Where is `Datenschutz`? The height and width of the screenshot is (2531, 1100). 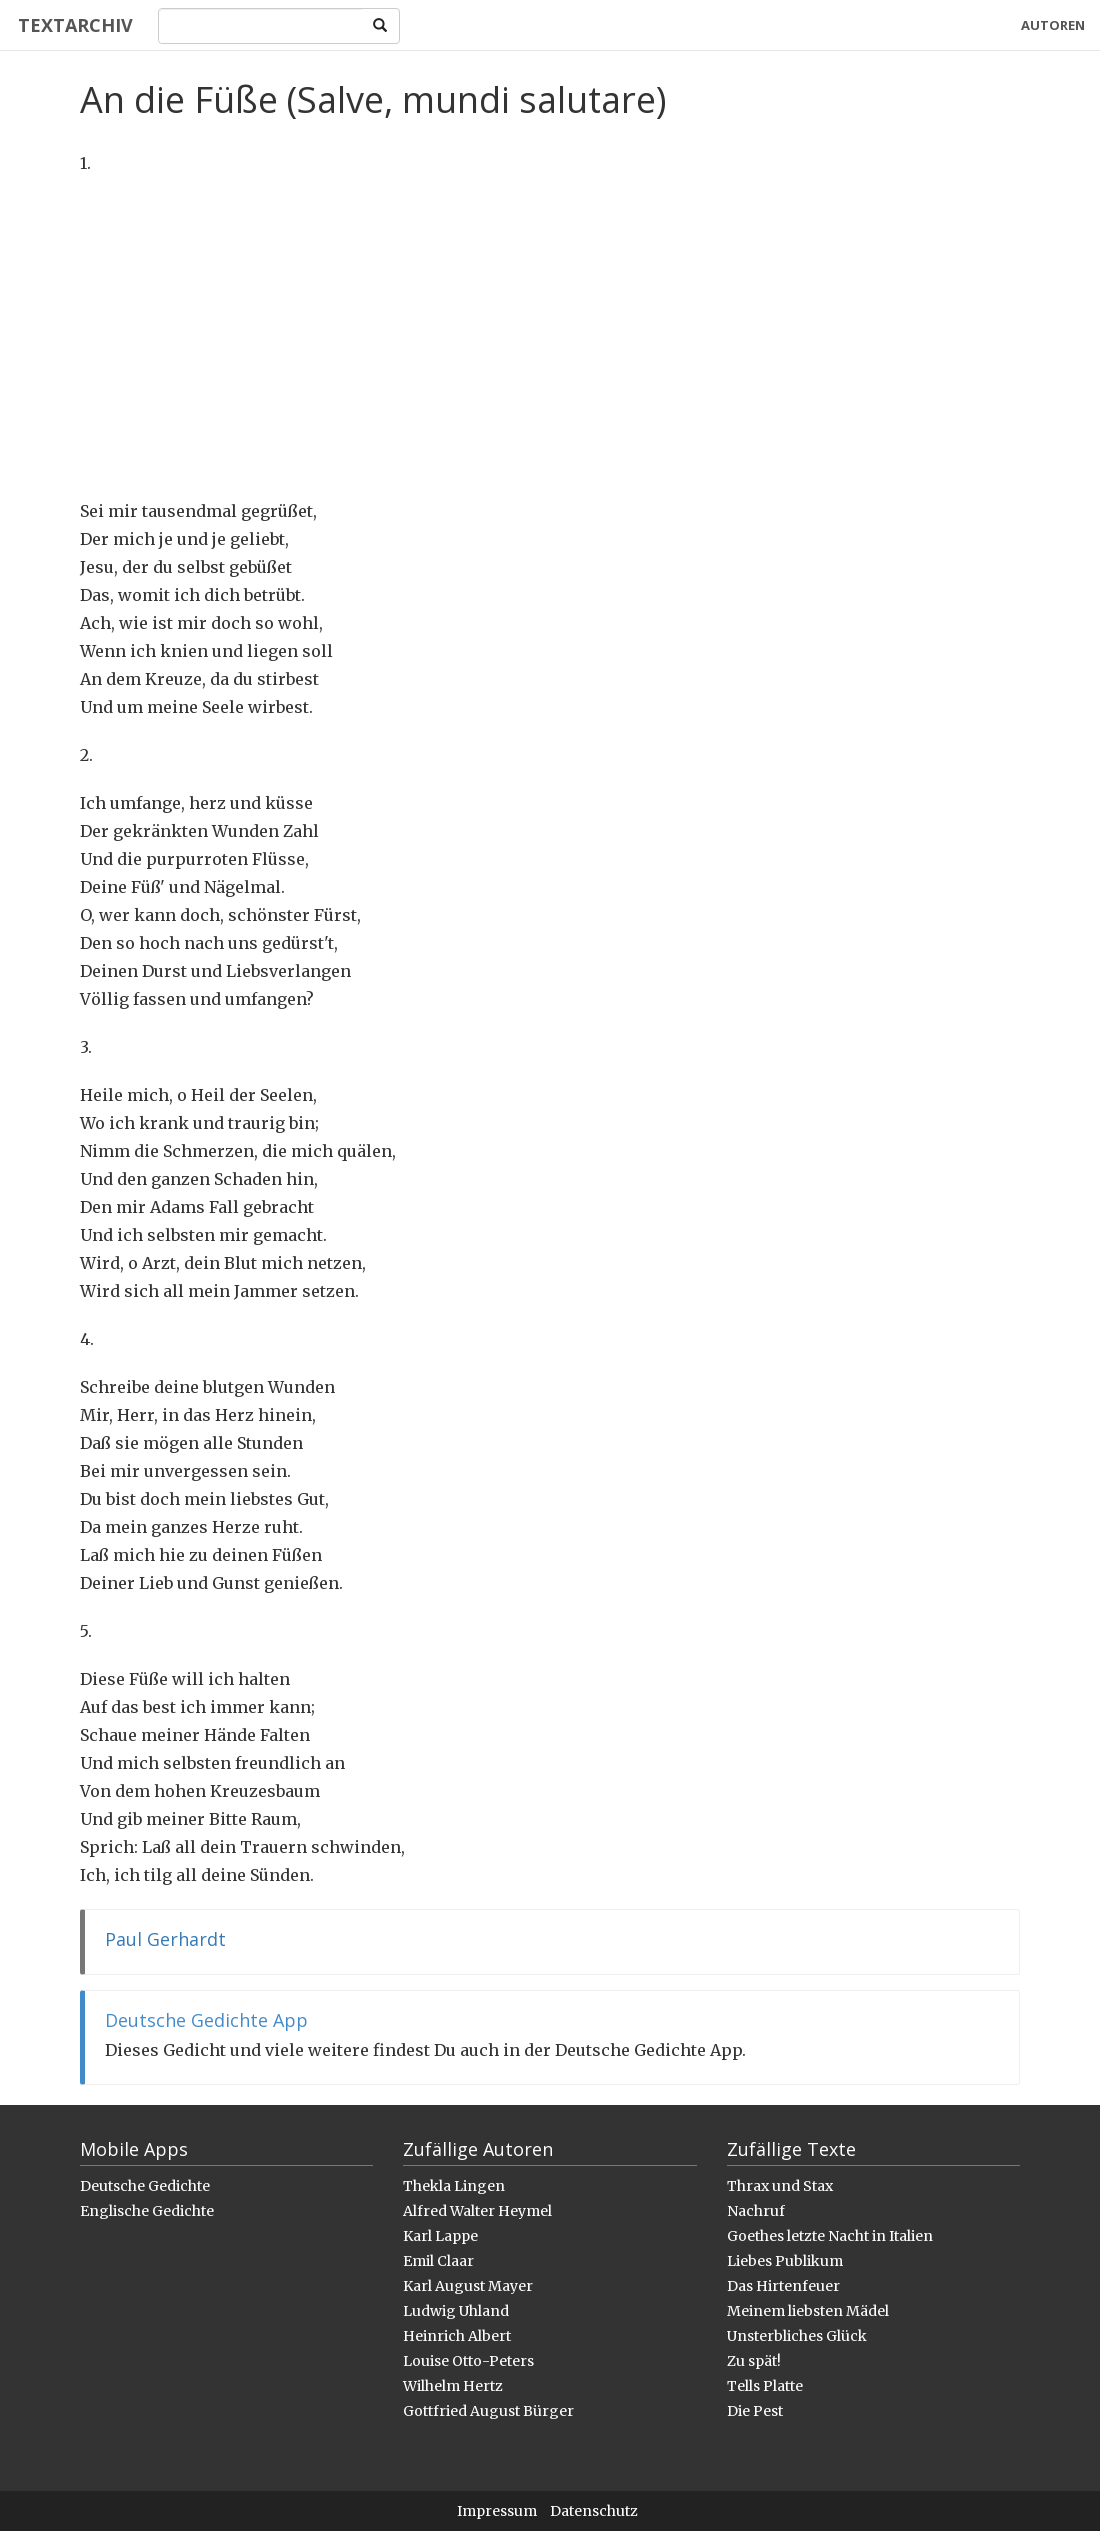 Datenschutz is located at coordinates (594, 2511).